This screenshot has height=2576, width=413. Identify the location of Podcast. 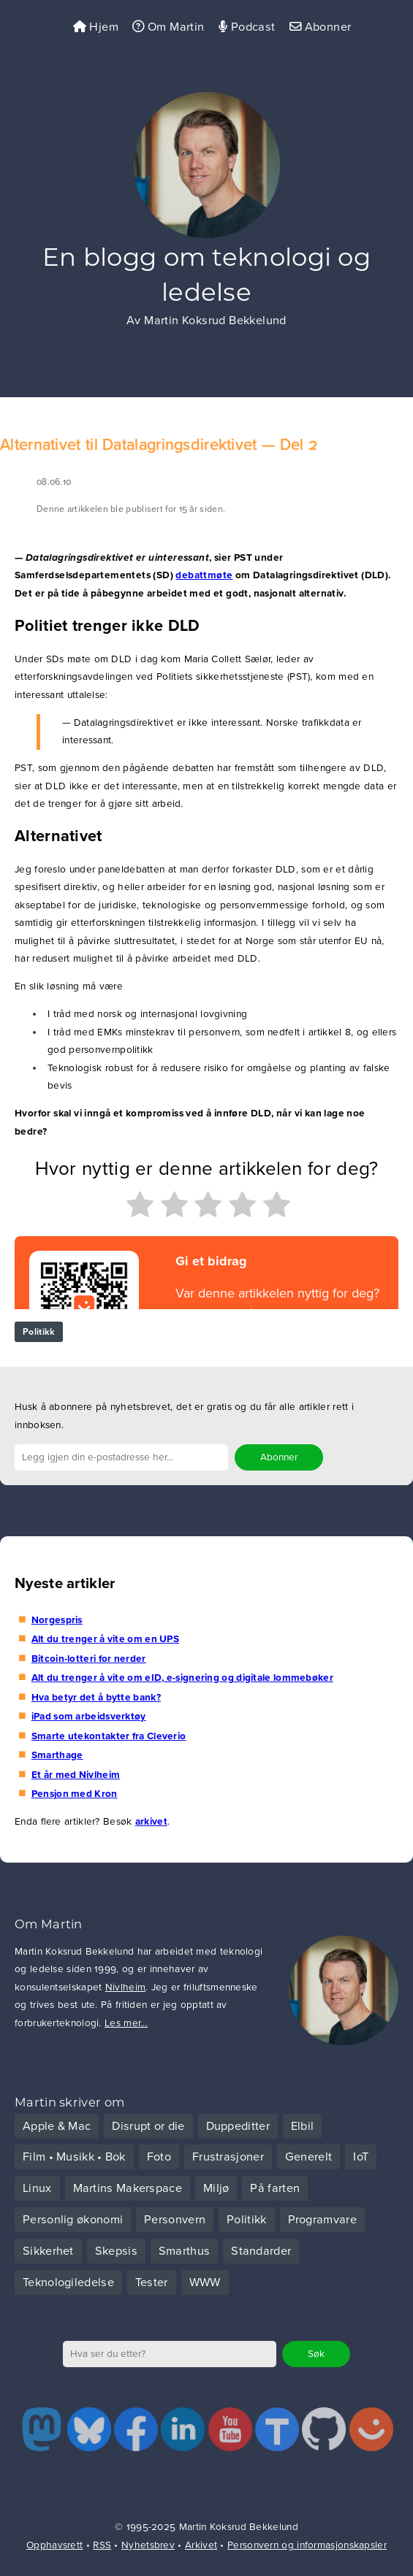
(247, 27).